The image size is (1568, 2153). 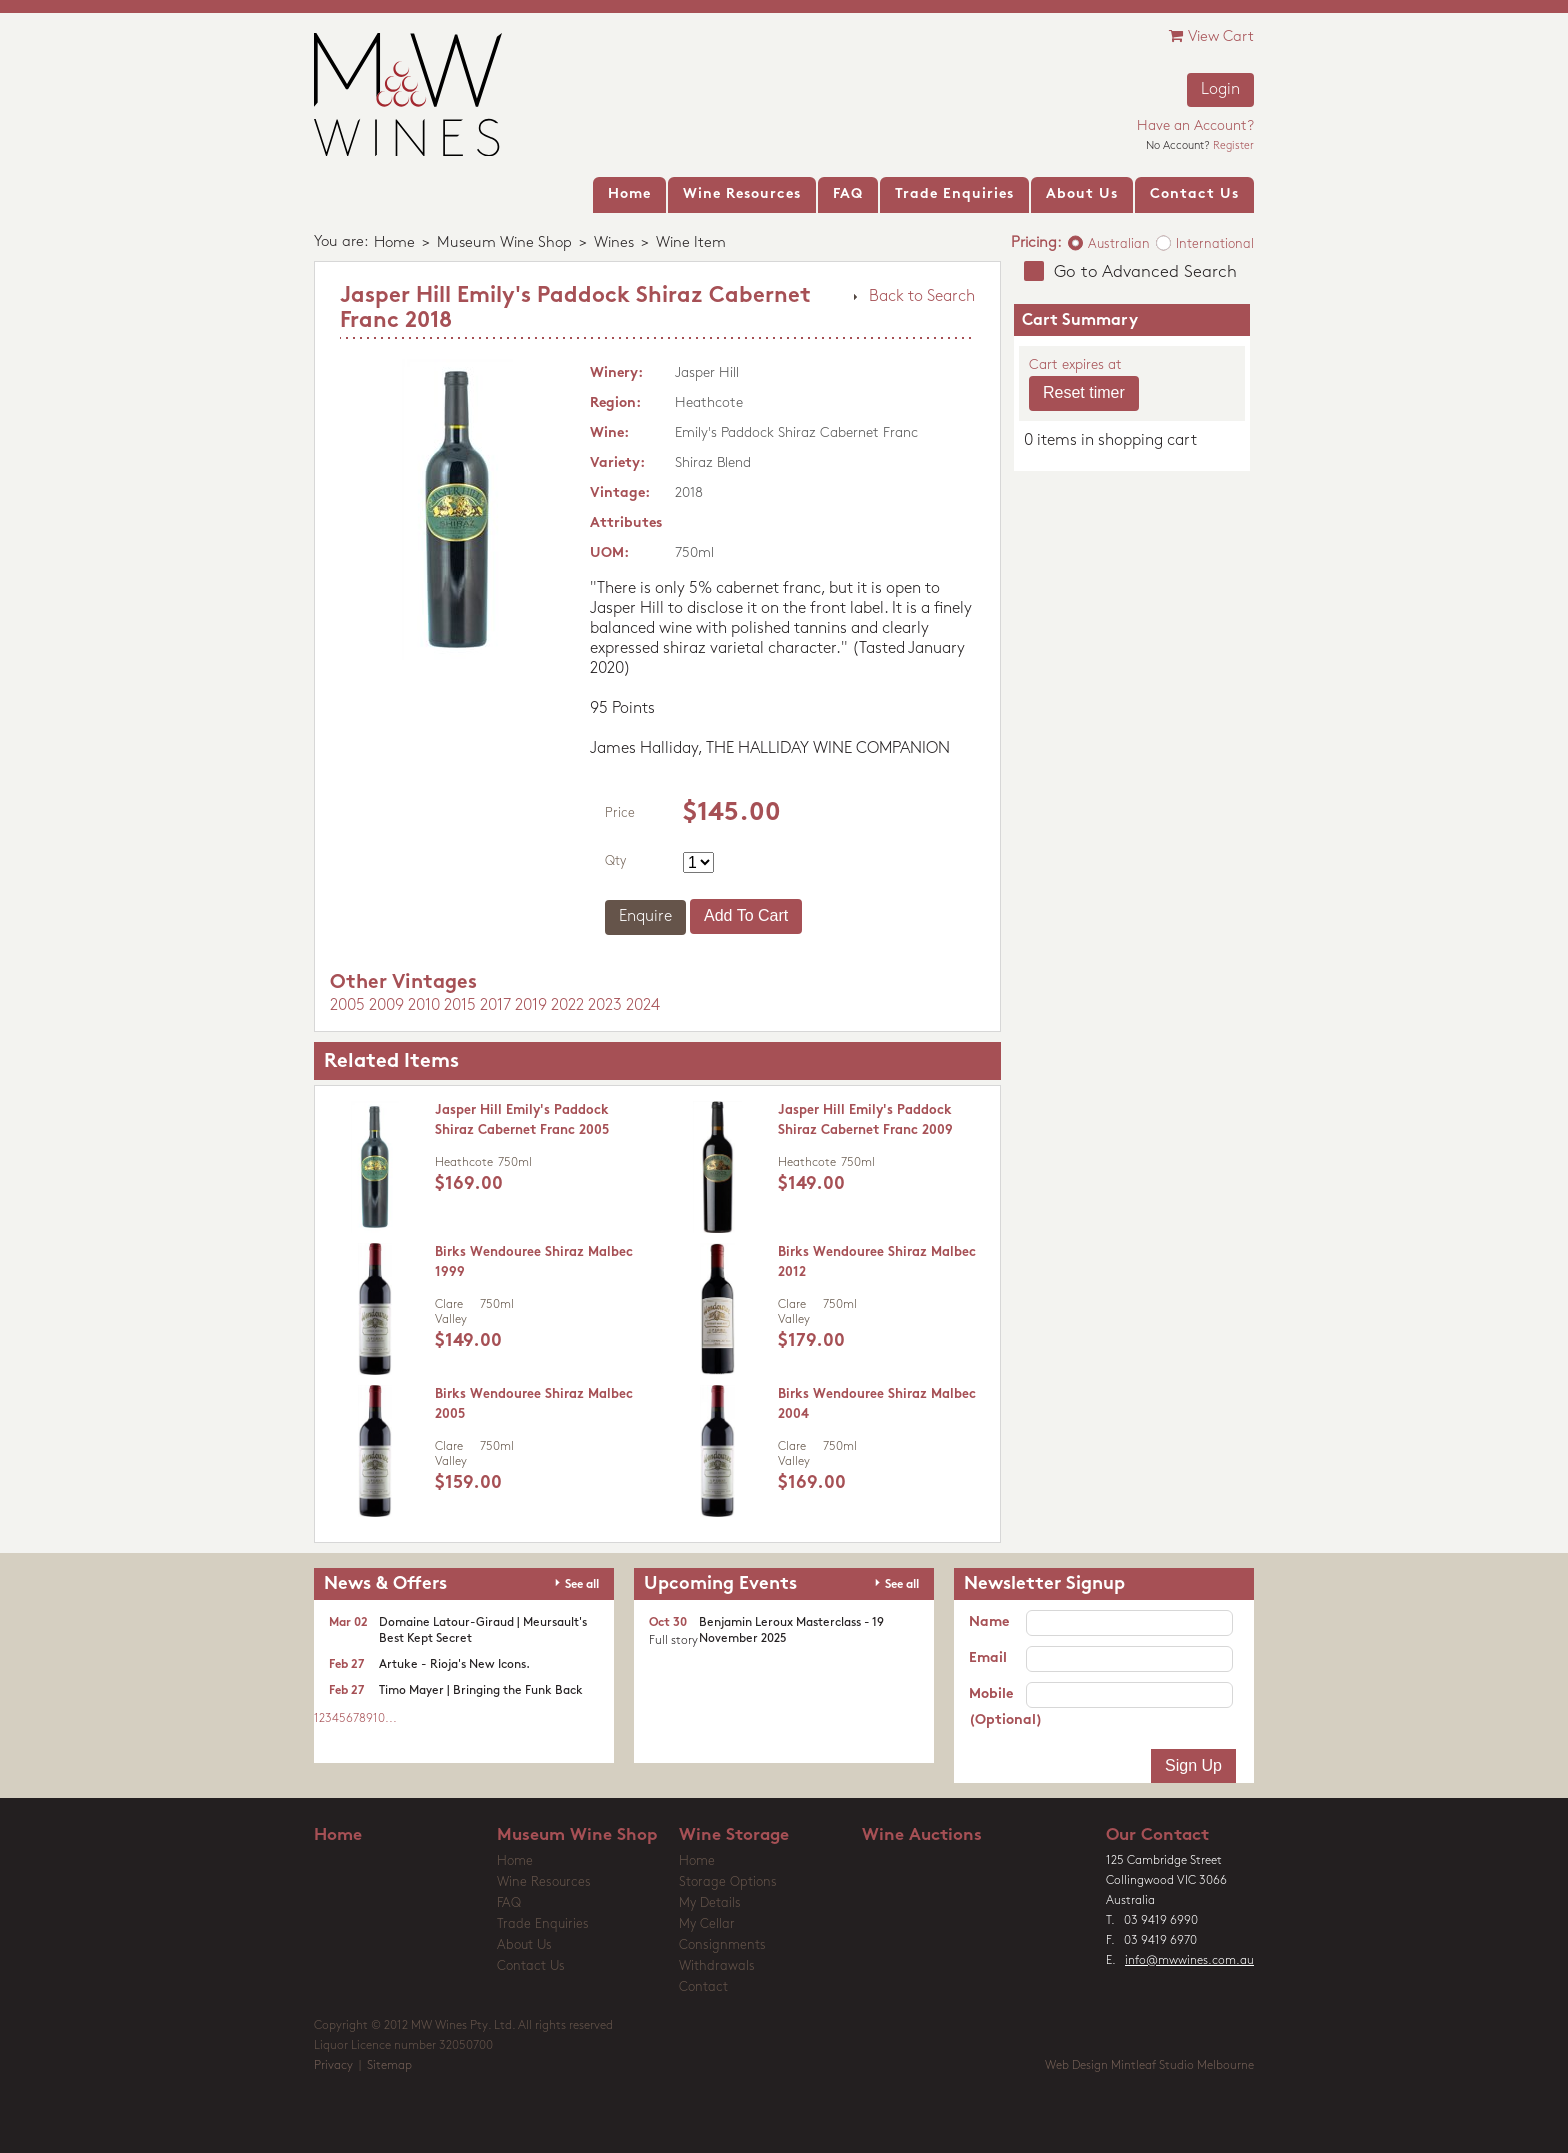 What do you see at coordinates (1211, 36) in the screenshot?
I see `View Cart` at bounding box center [1211, 36].